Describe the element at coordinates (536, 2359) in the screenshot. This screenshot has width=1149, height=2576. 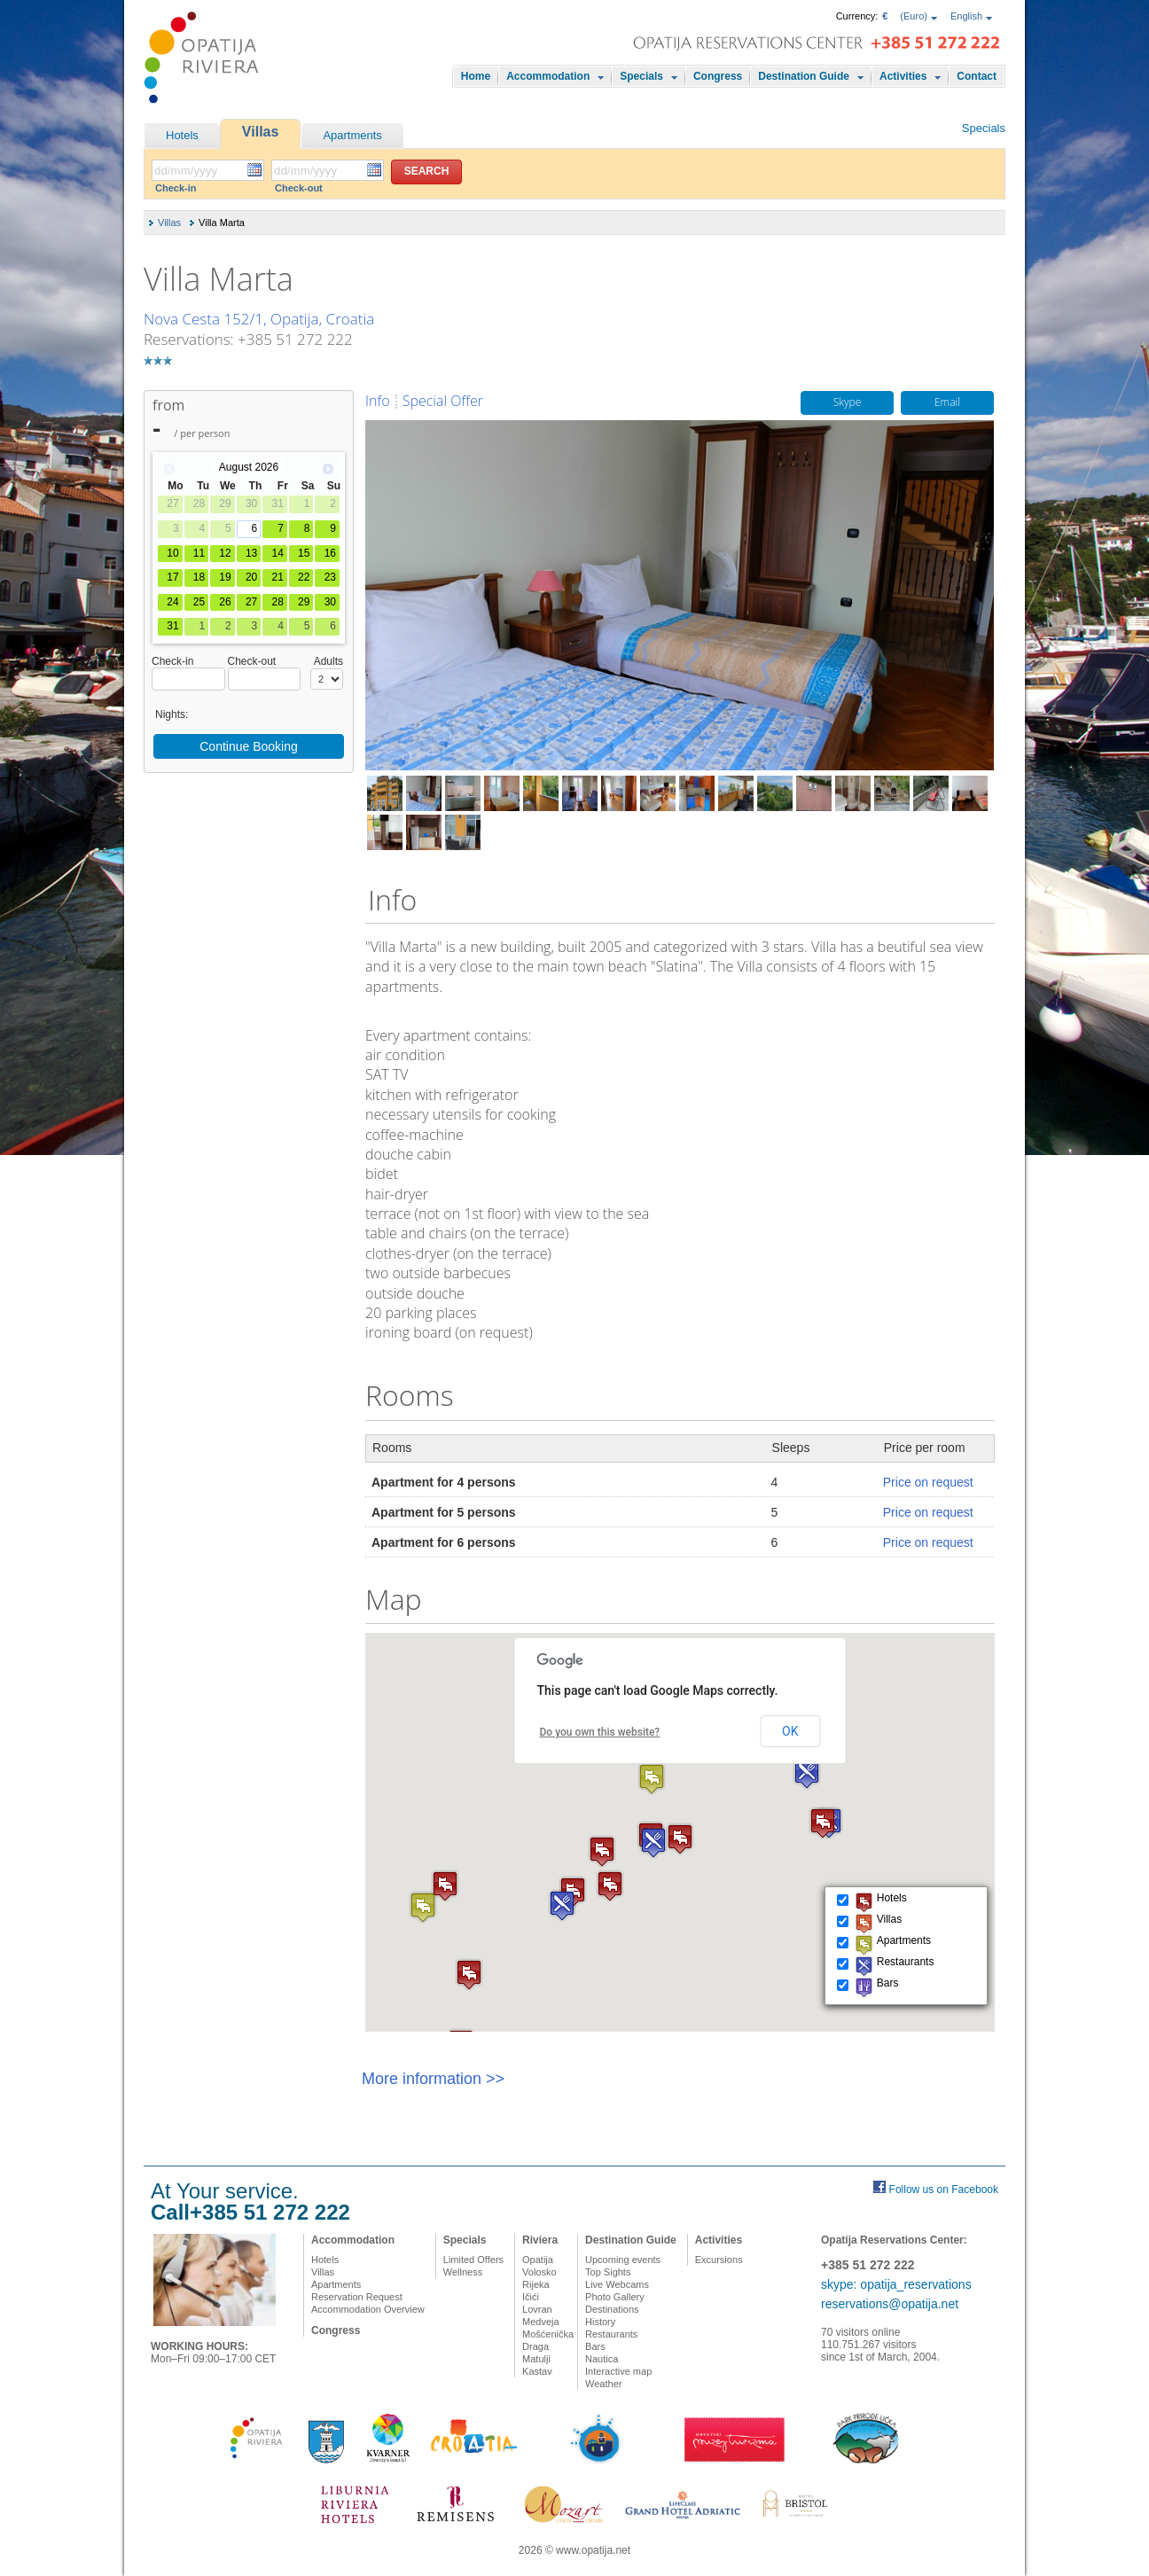
I see `Matulji` at that location.